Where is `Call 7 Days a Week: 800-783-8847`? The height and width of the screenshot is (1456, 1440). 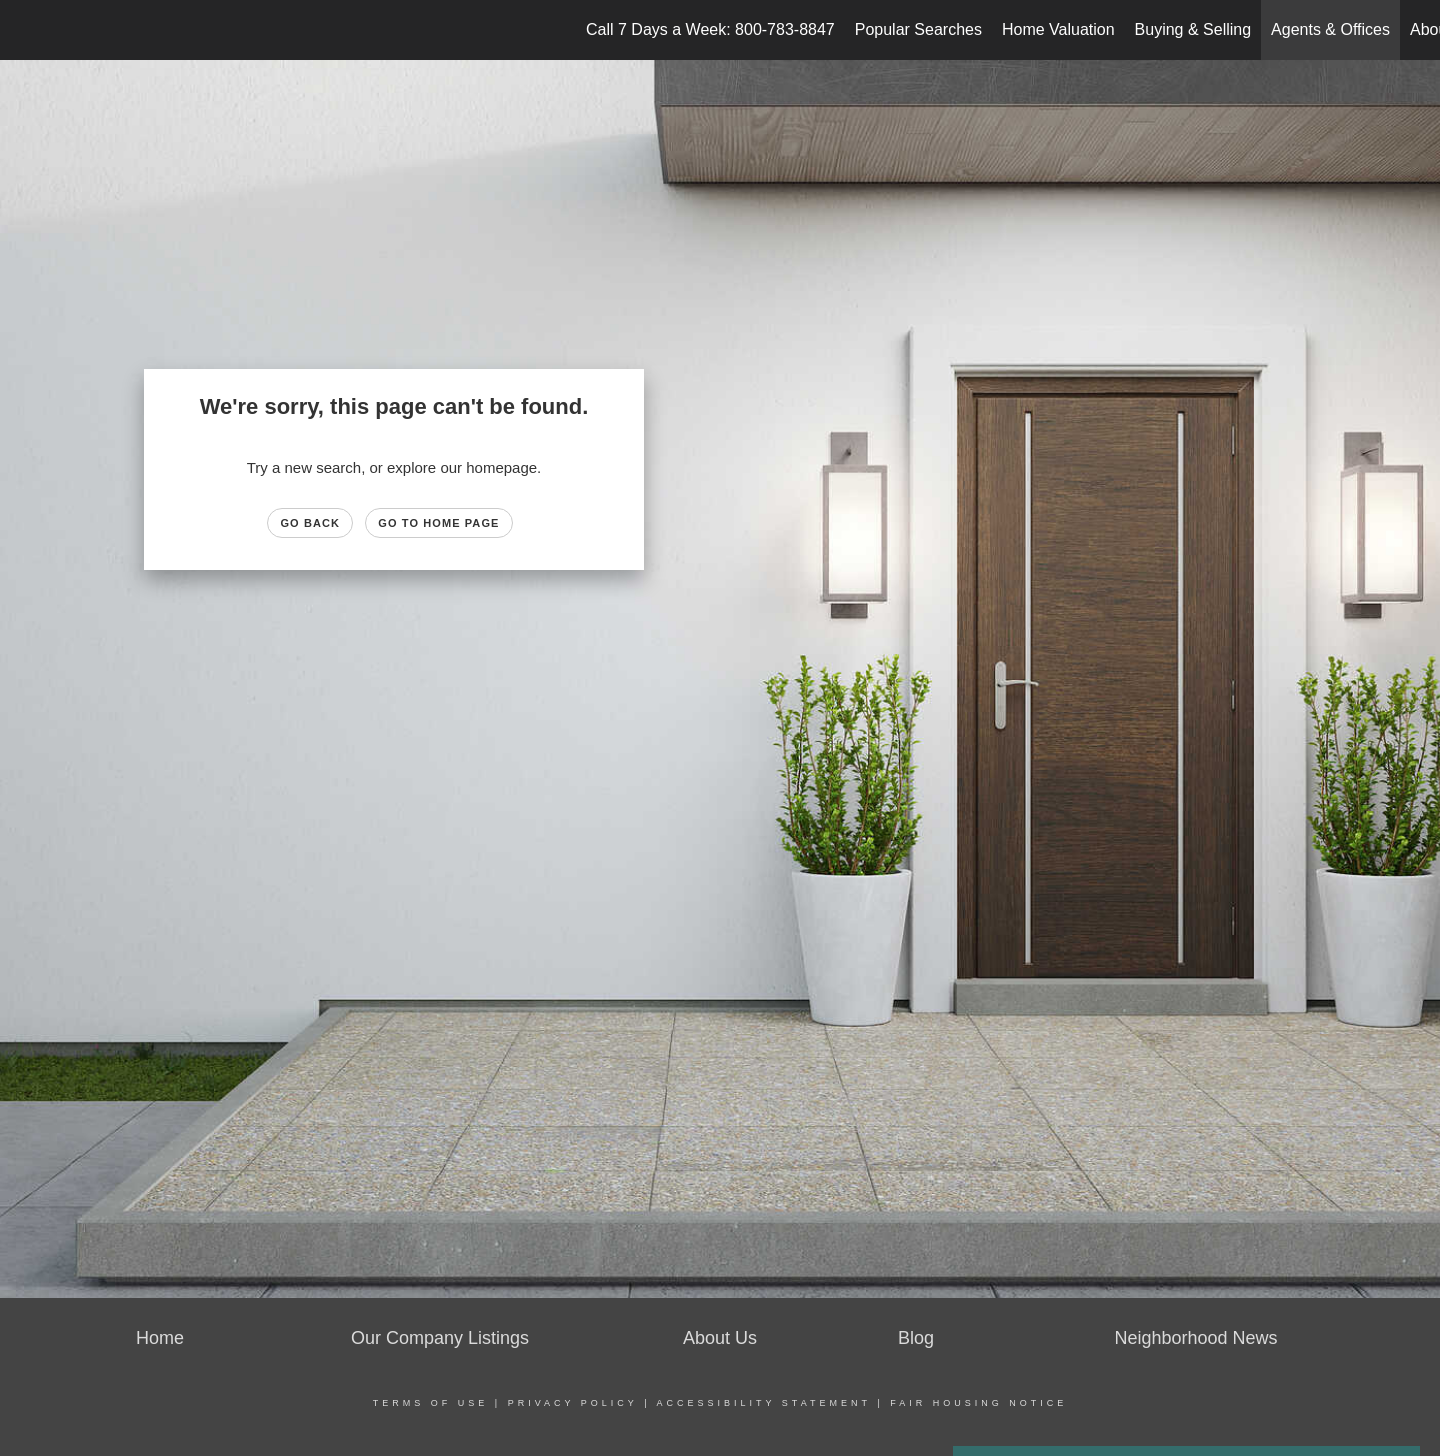
Call 7 Days a Week: 800-783-8847 is located at coordinates (710, 29).